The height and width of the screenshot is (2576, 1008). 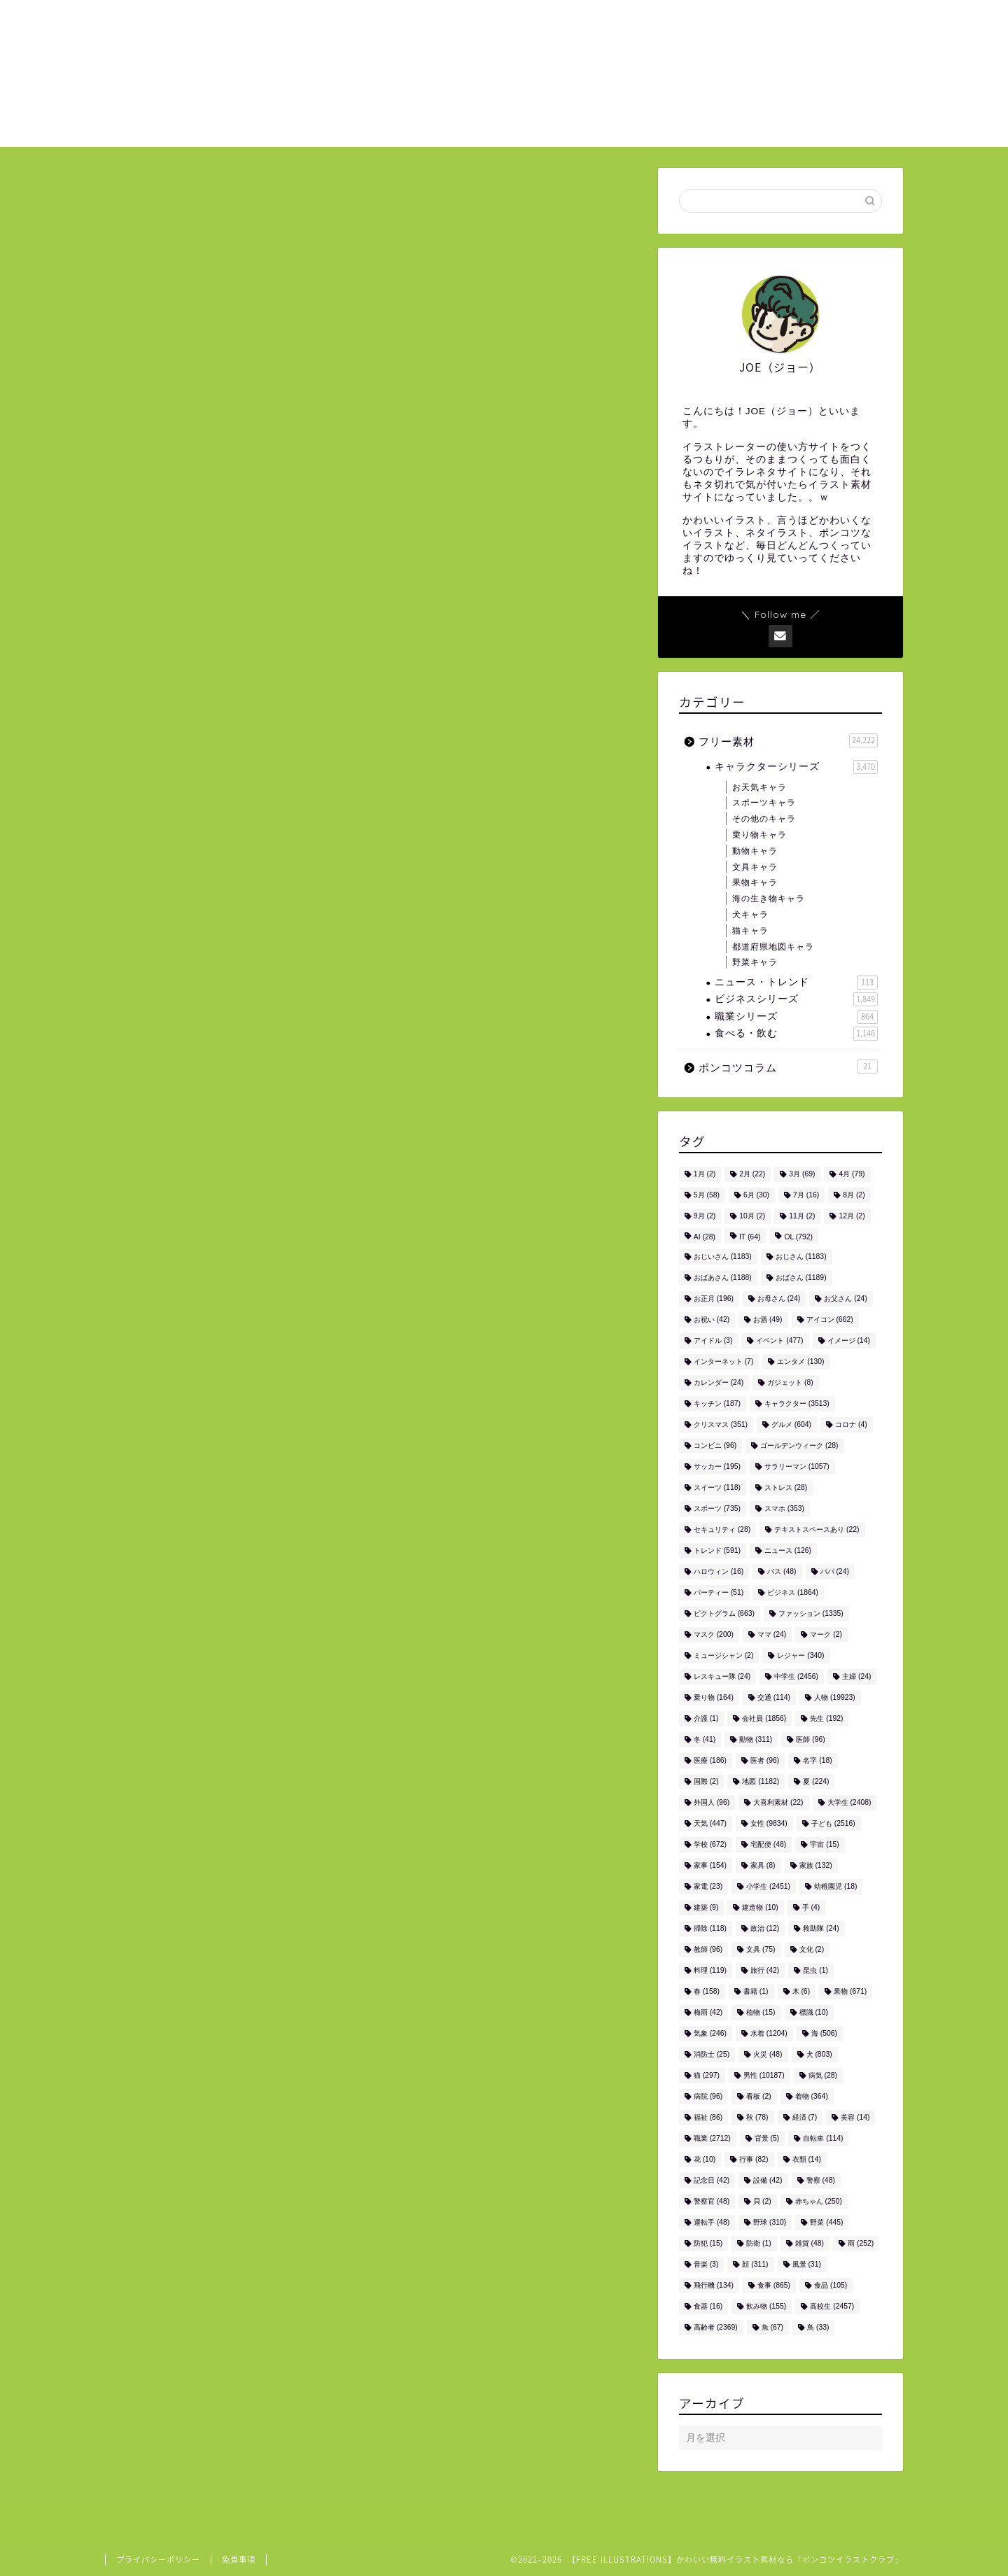 I want to click on キッチン [キッチン (187個の項目)], so click(x=717, y=1403).